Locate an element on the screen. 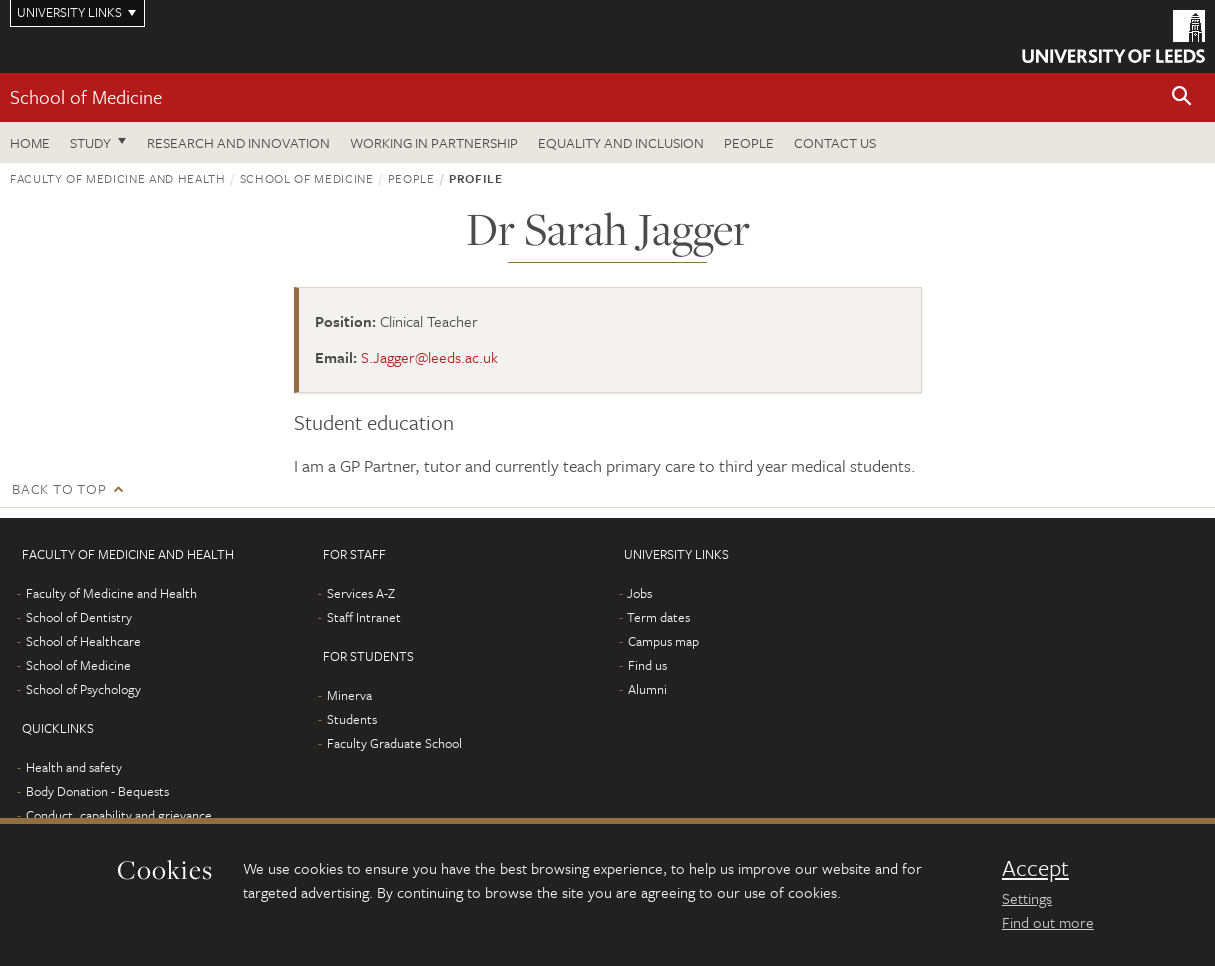 The width and height of the screenshot is (1215, 966). School of Dentistry is located at coordinates (79, 617).